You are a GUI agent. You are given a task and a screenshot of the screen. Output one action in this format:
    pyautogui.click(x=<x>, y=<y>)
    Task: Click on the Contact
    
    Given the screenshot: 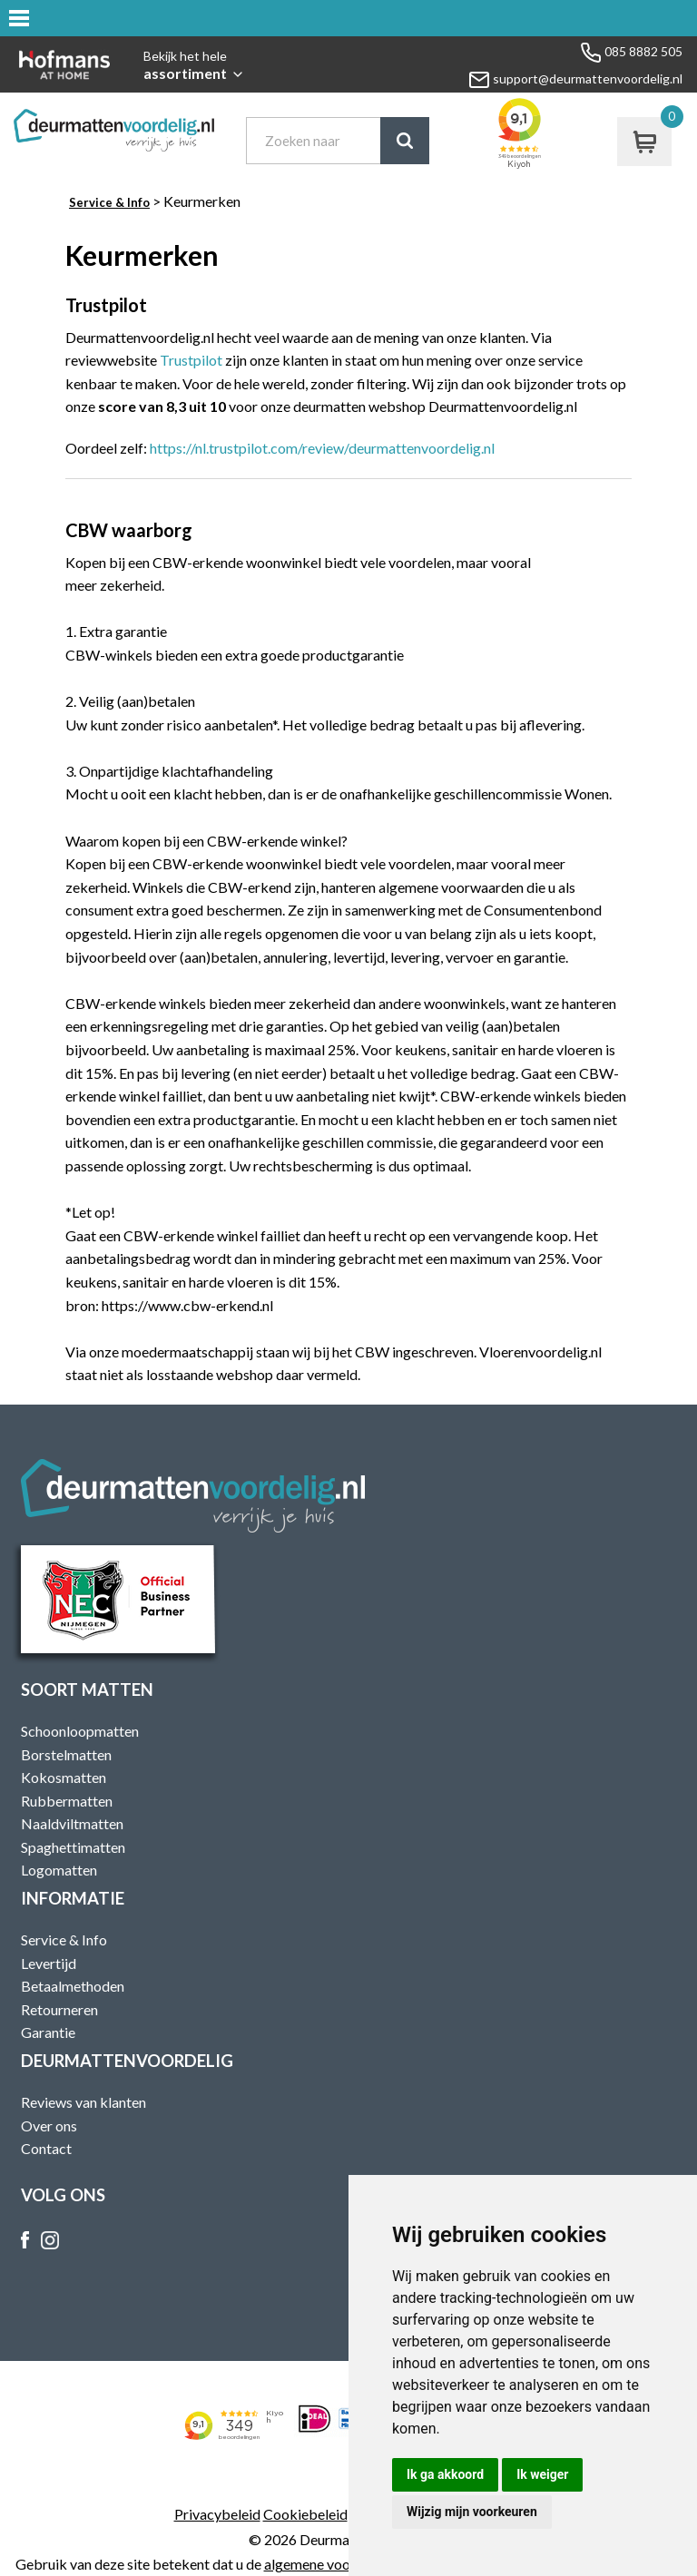 What is the action you would take?
    pyautogui.click(x=46, y=2148)
    